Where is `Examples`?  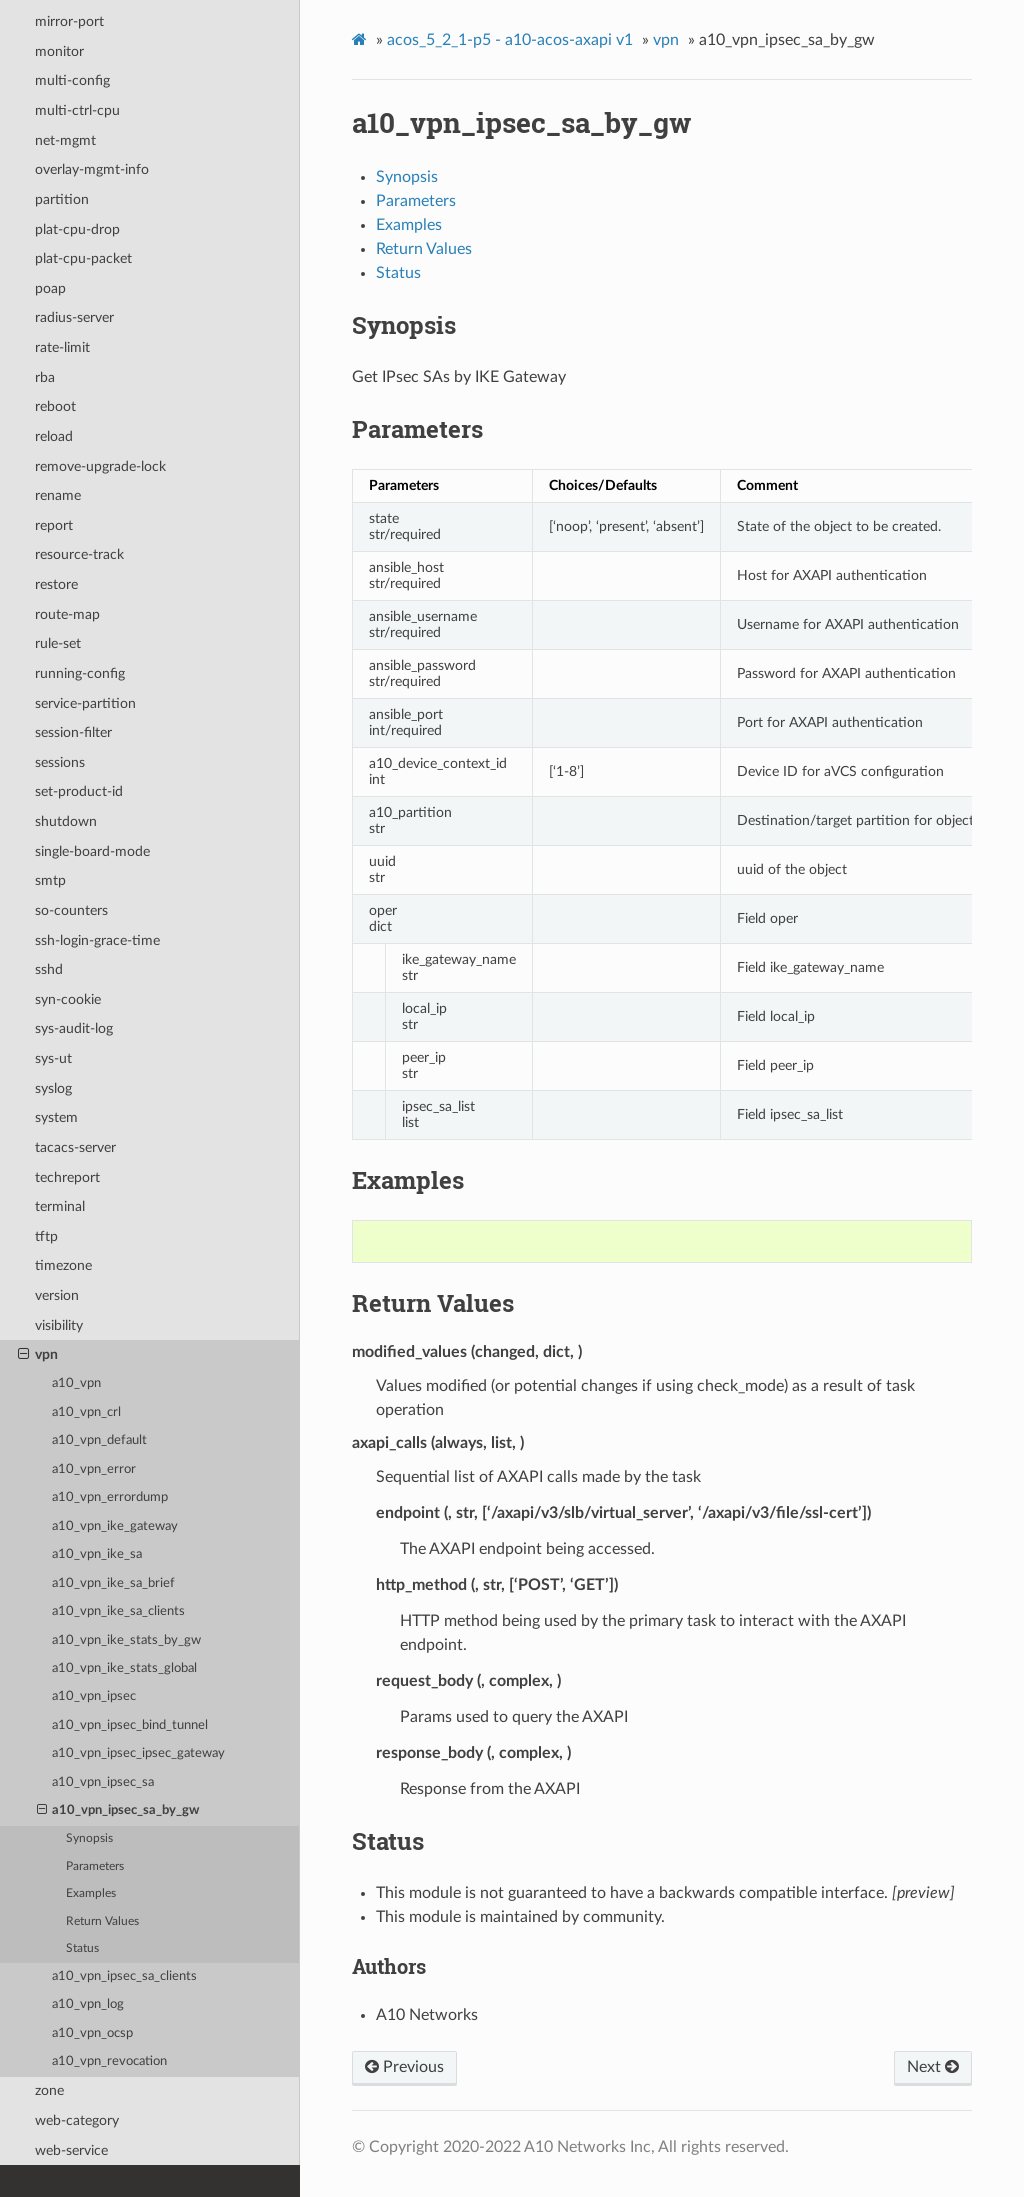 Examples is located at coordinates (91, 1893).